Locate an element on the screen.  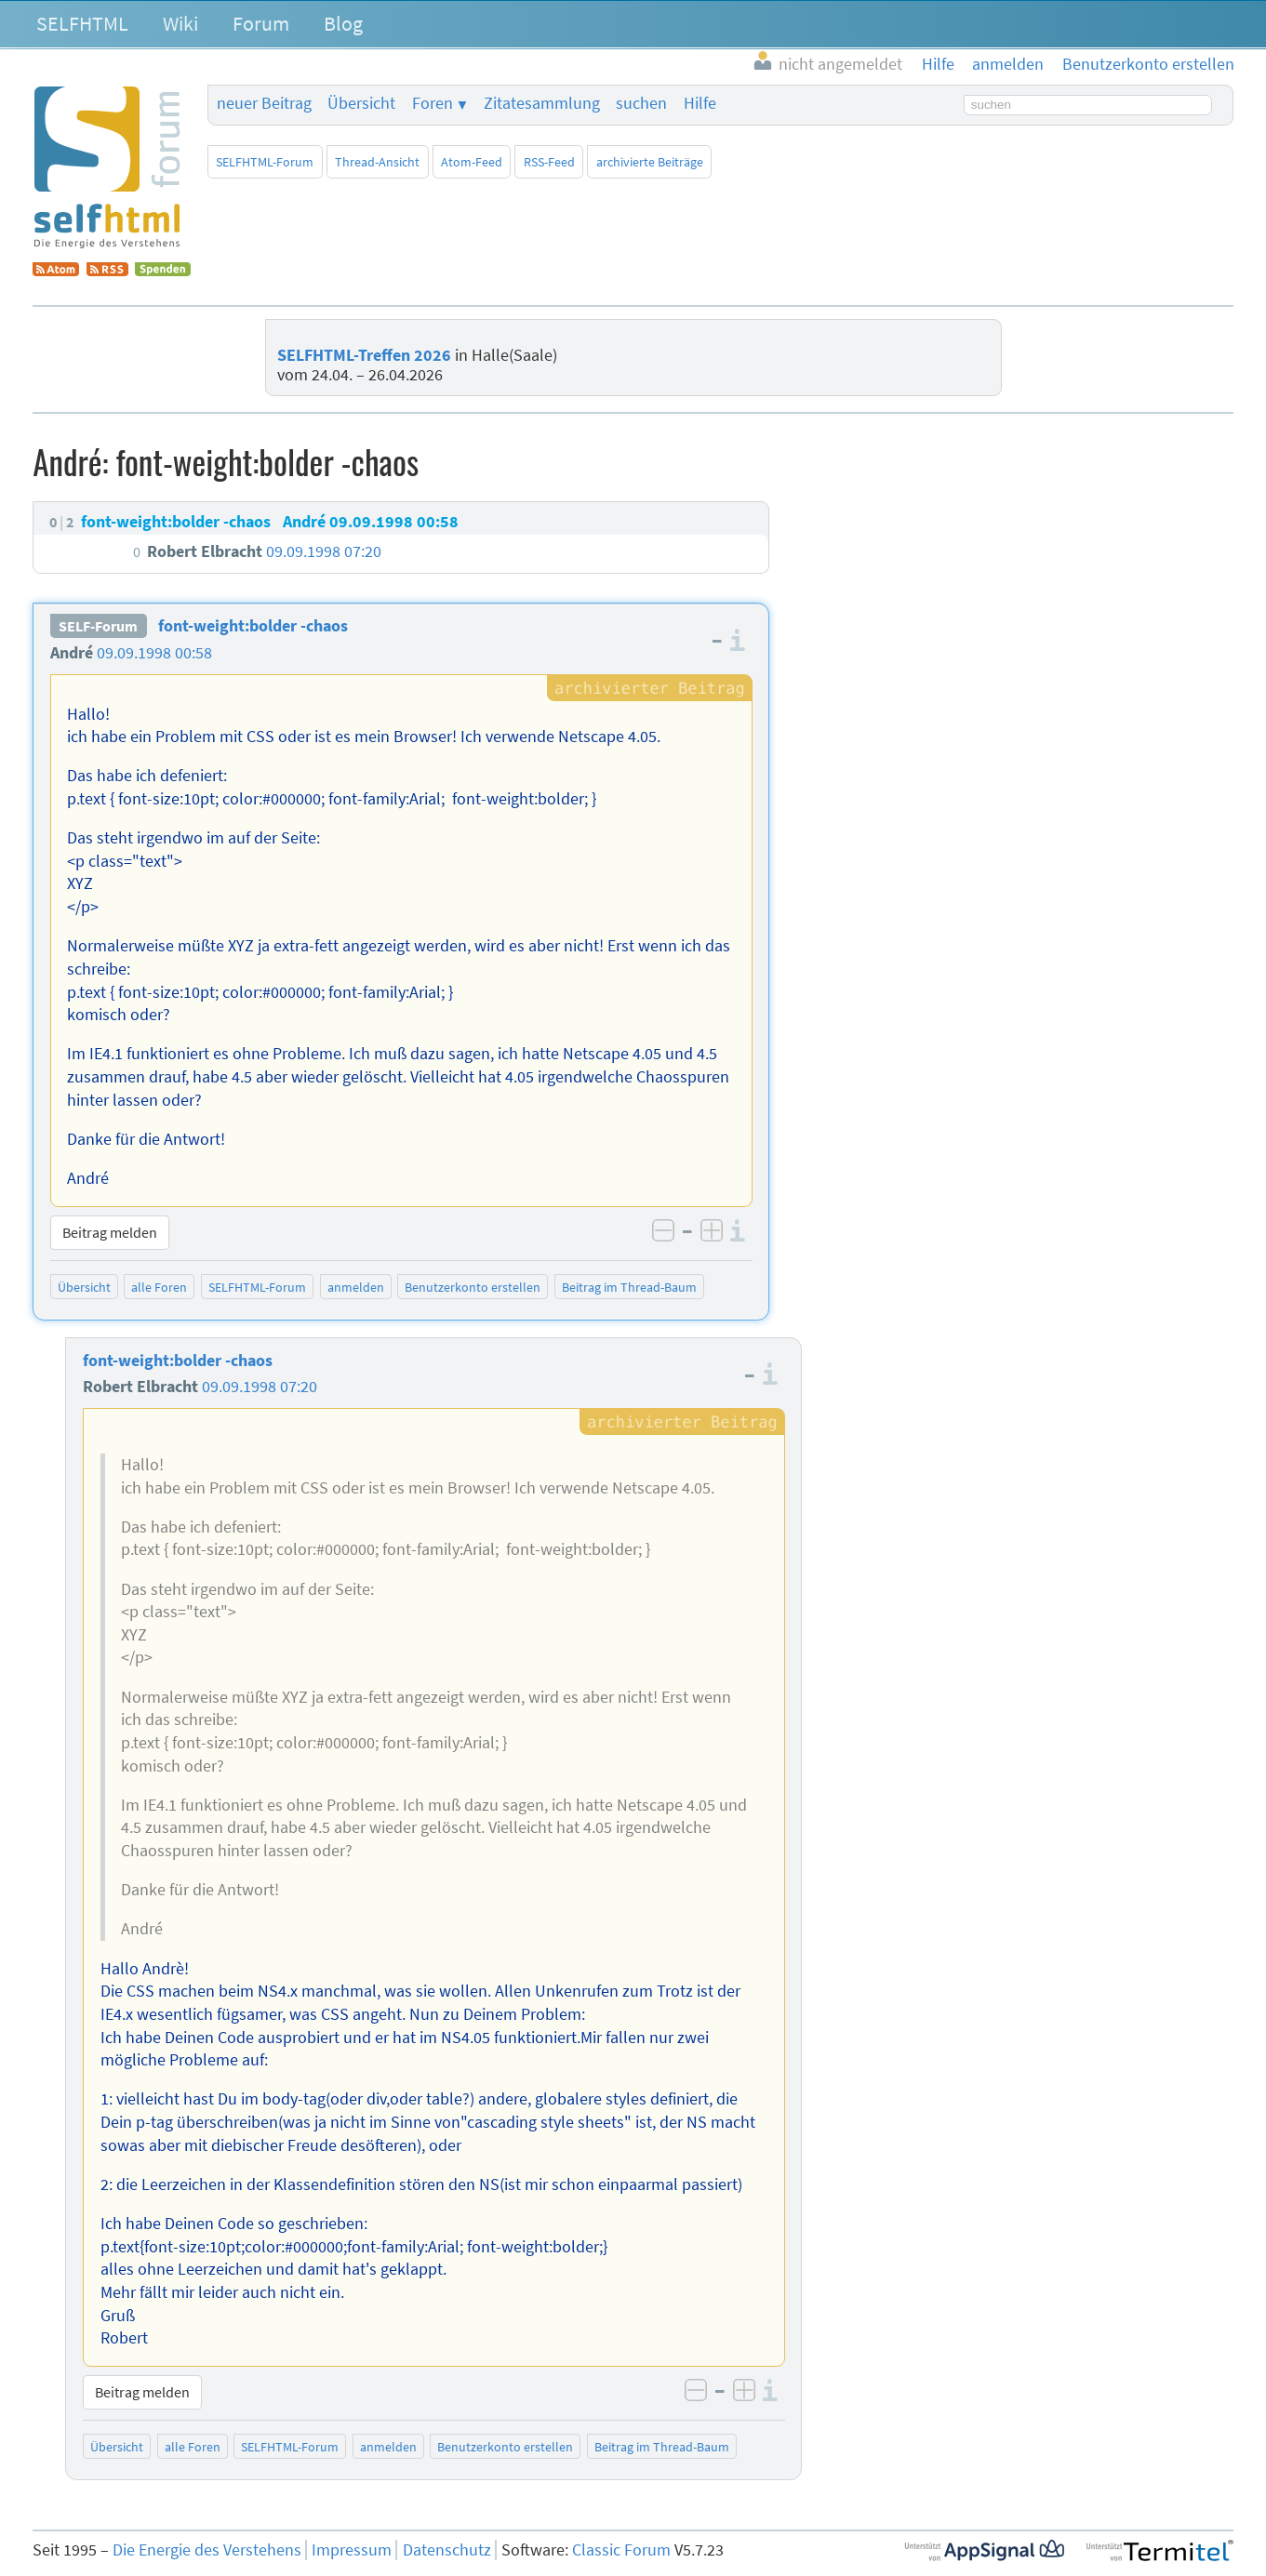
Impressum is located at coordinates (352, 2550).